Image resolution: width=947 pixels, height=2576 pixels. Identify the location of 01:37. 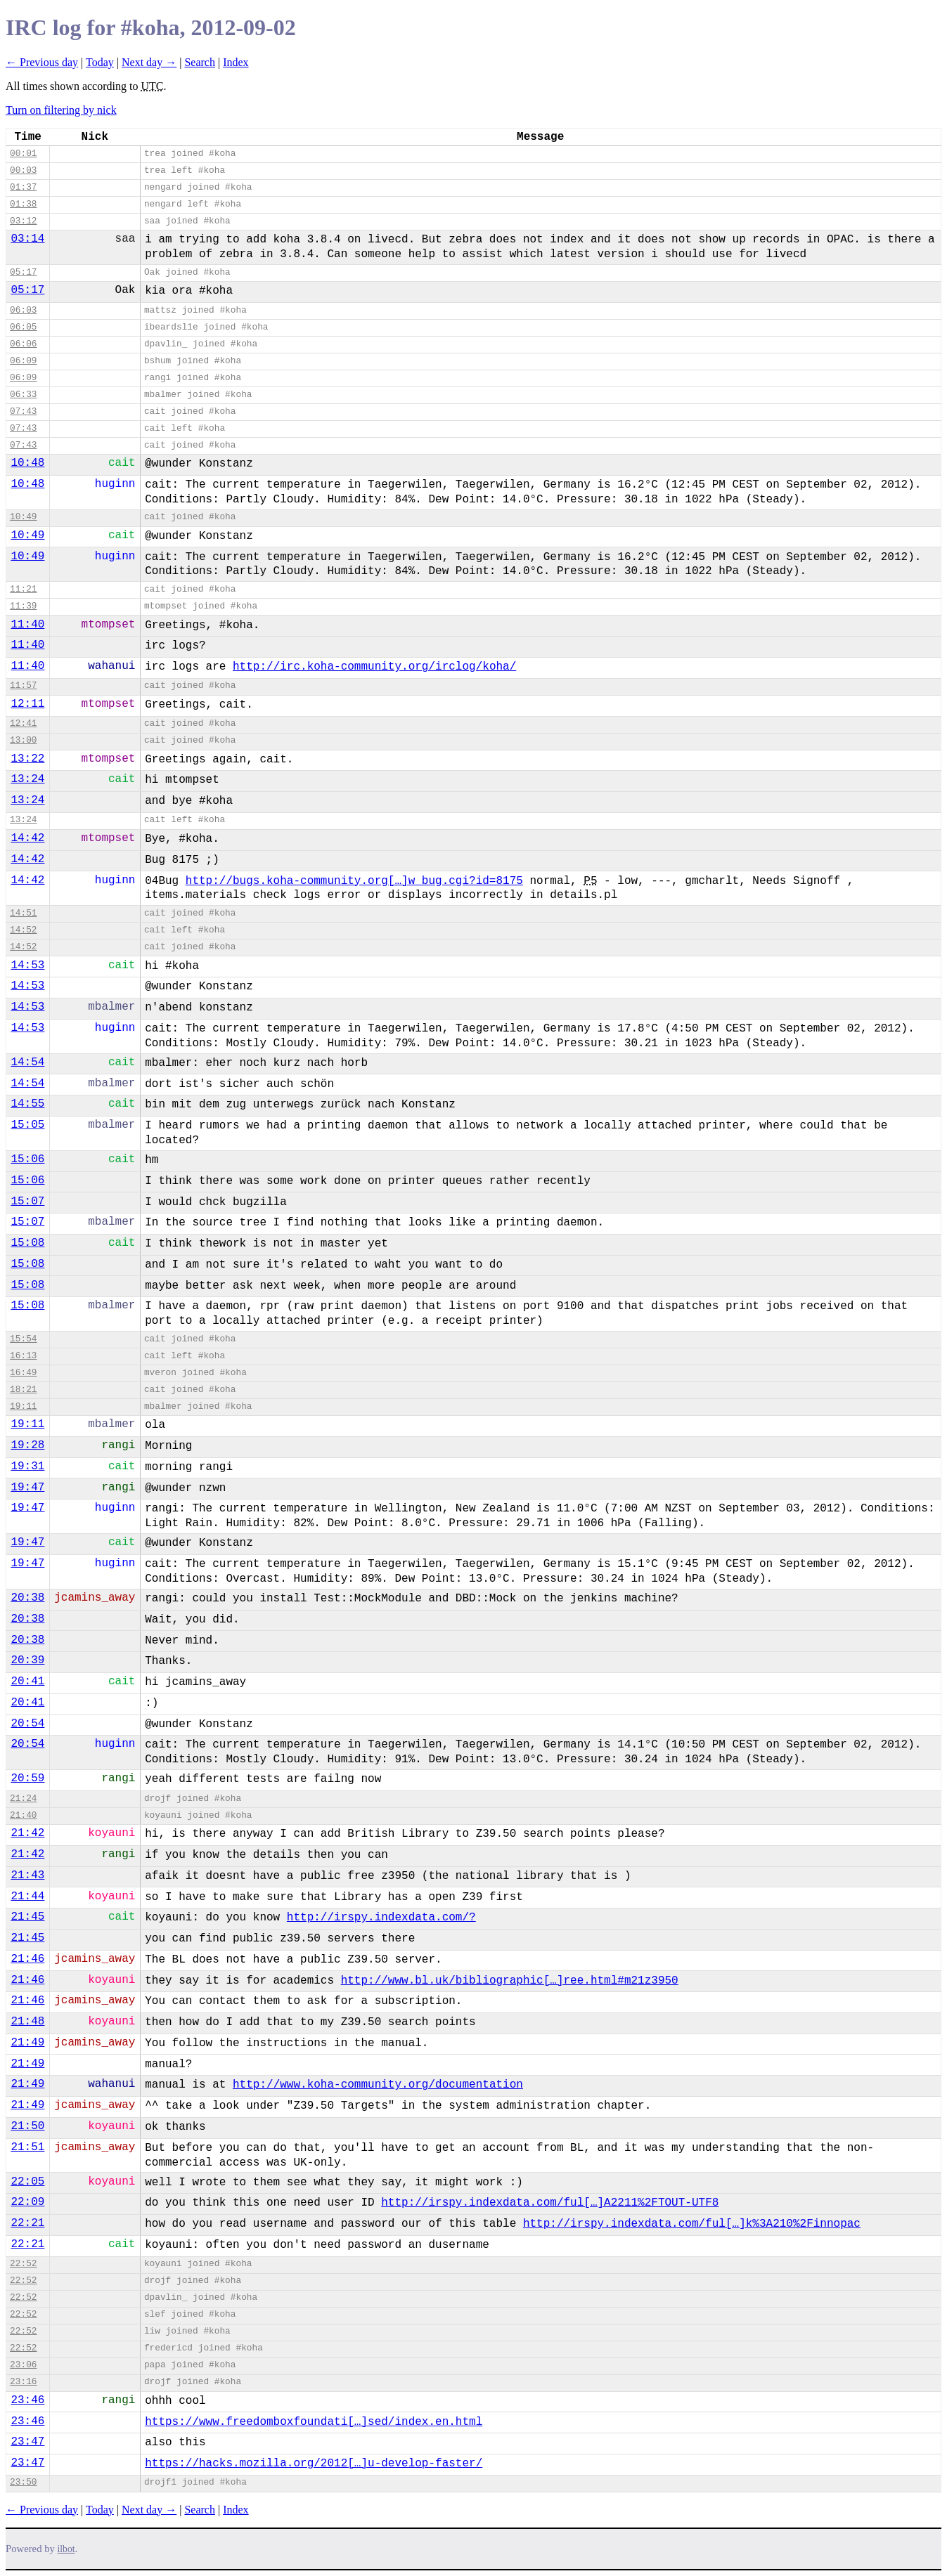
(23, 187).